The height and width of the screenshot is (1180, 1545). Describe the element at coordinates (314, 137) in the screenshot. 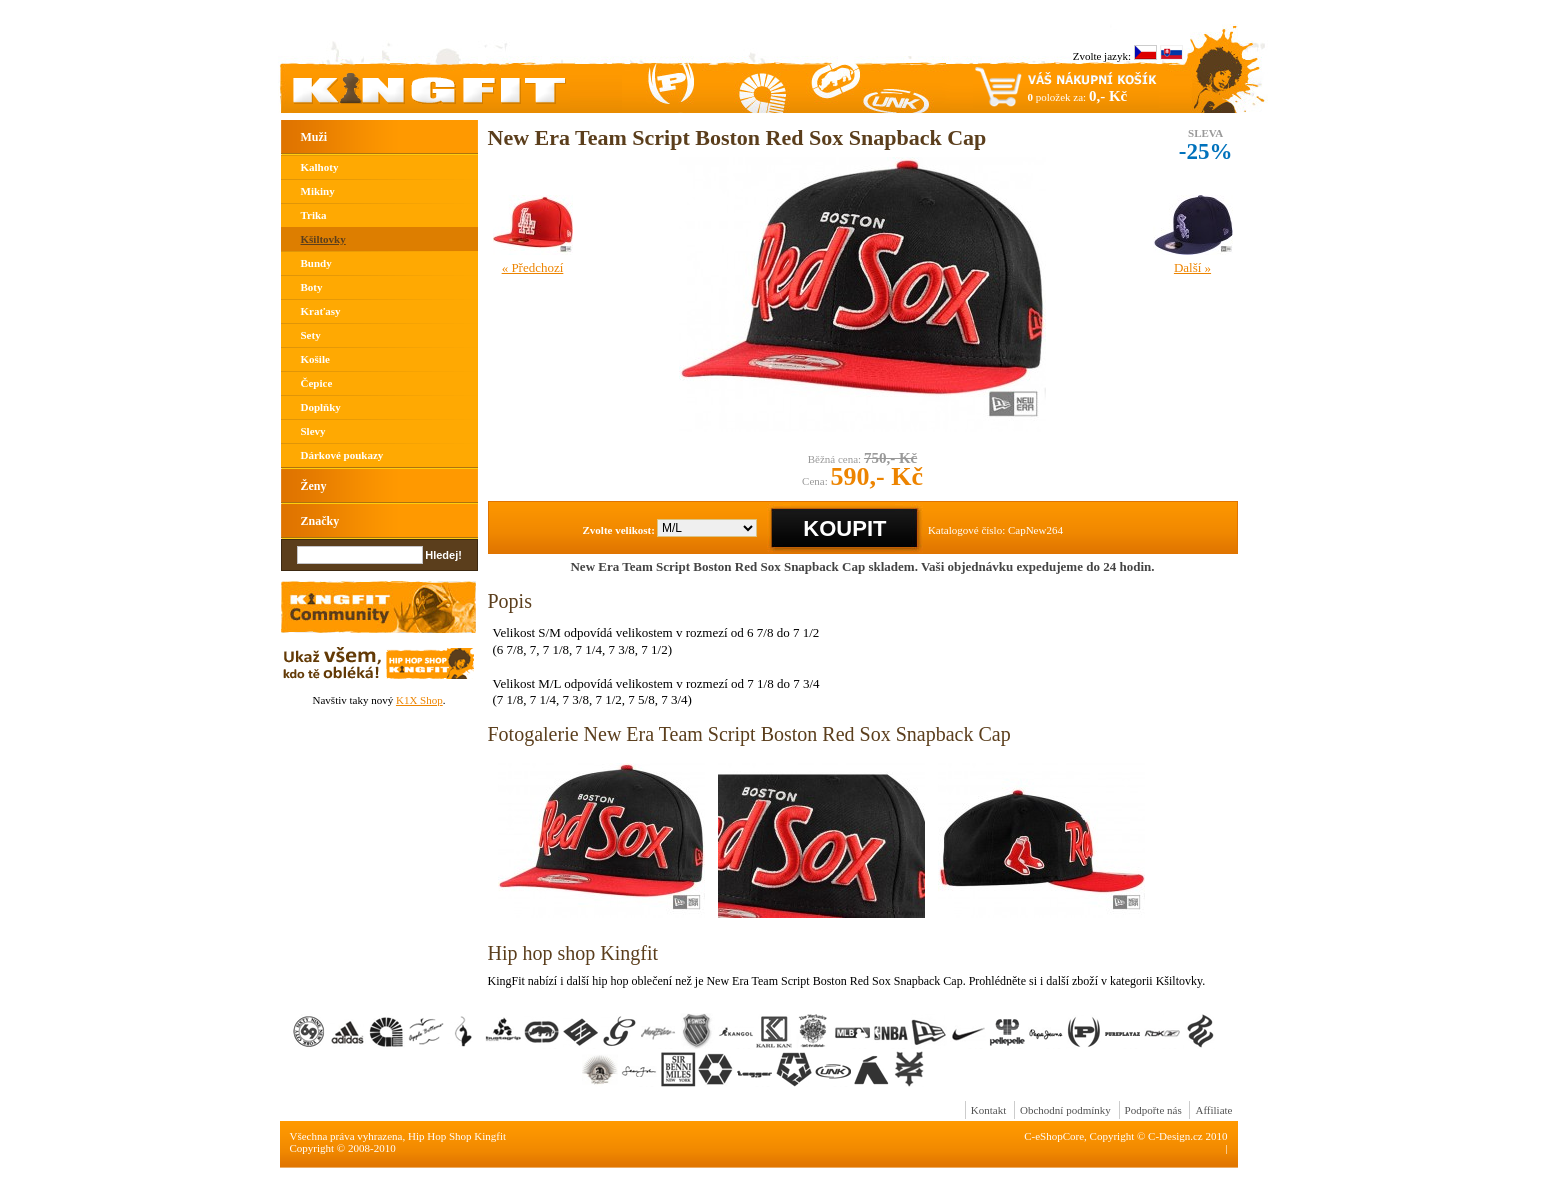

I see `Muži` at that location.